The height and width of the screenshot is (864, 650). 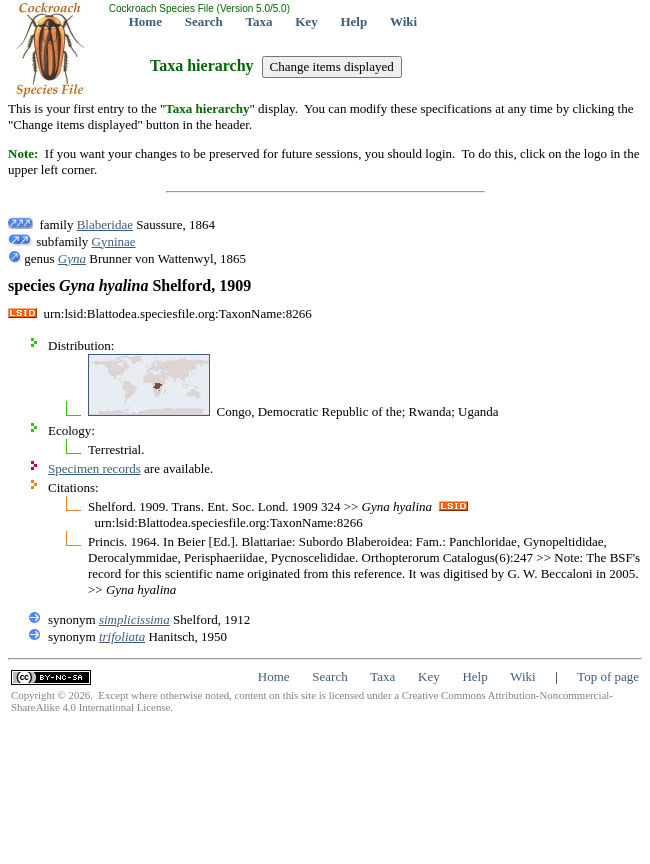 I want to click on Taxa, so click(x=259, y=21).